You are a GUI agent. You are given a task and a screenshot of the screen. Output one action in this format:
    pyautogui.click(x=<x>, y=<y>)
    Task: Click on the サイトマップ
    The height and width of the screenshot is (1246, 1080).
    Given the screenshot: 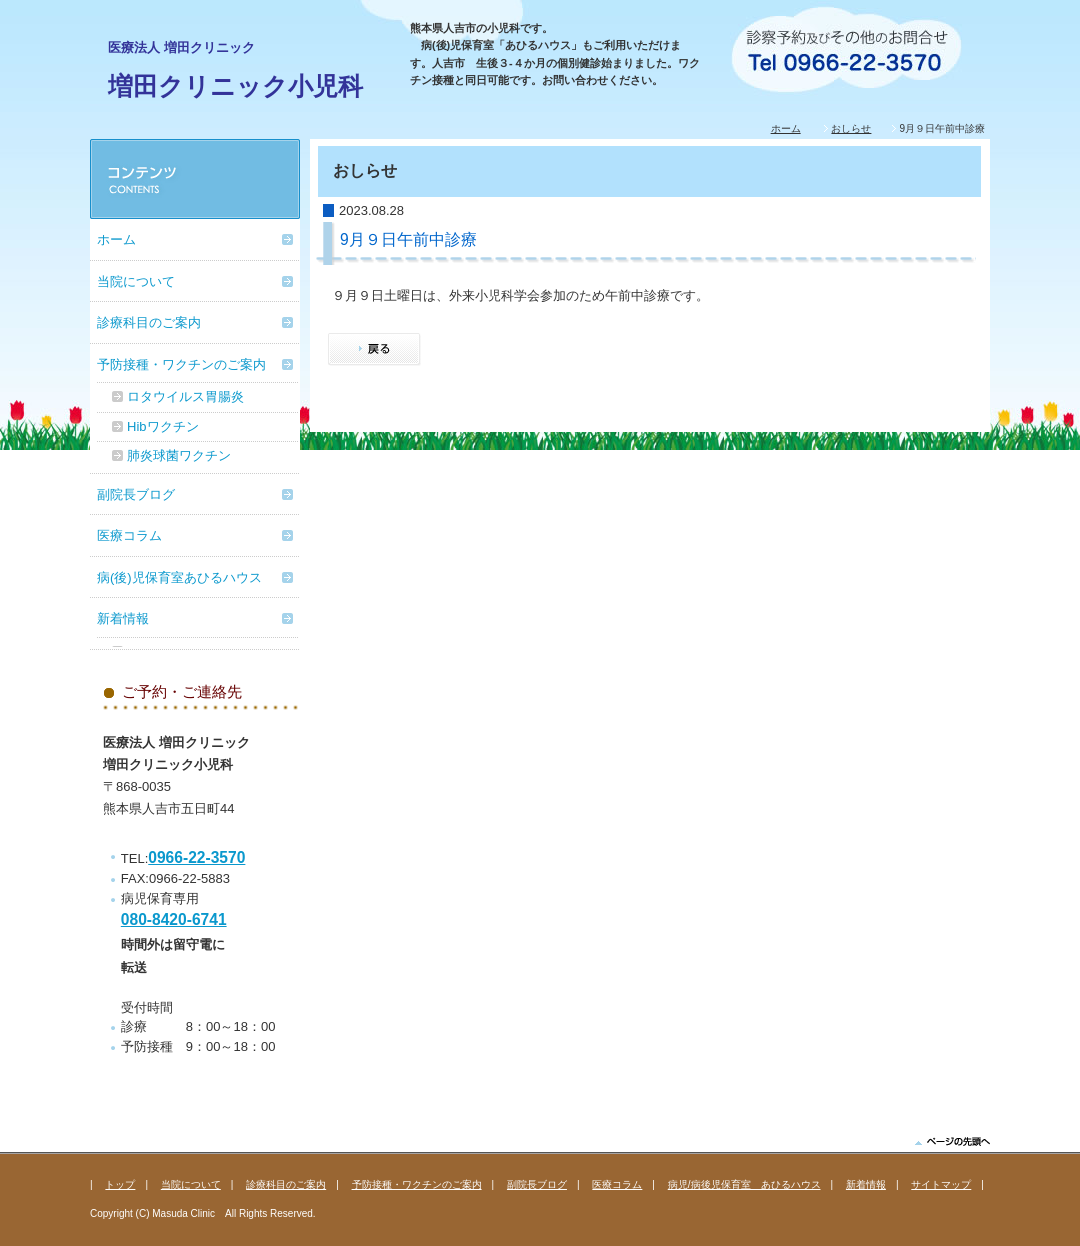 What is the action you would take?
    pyautogui.click(x=941, y=1184)
    